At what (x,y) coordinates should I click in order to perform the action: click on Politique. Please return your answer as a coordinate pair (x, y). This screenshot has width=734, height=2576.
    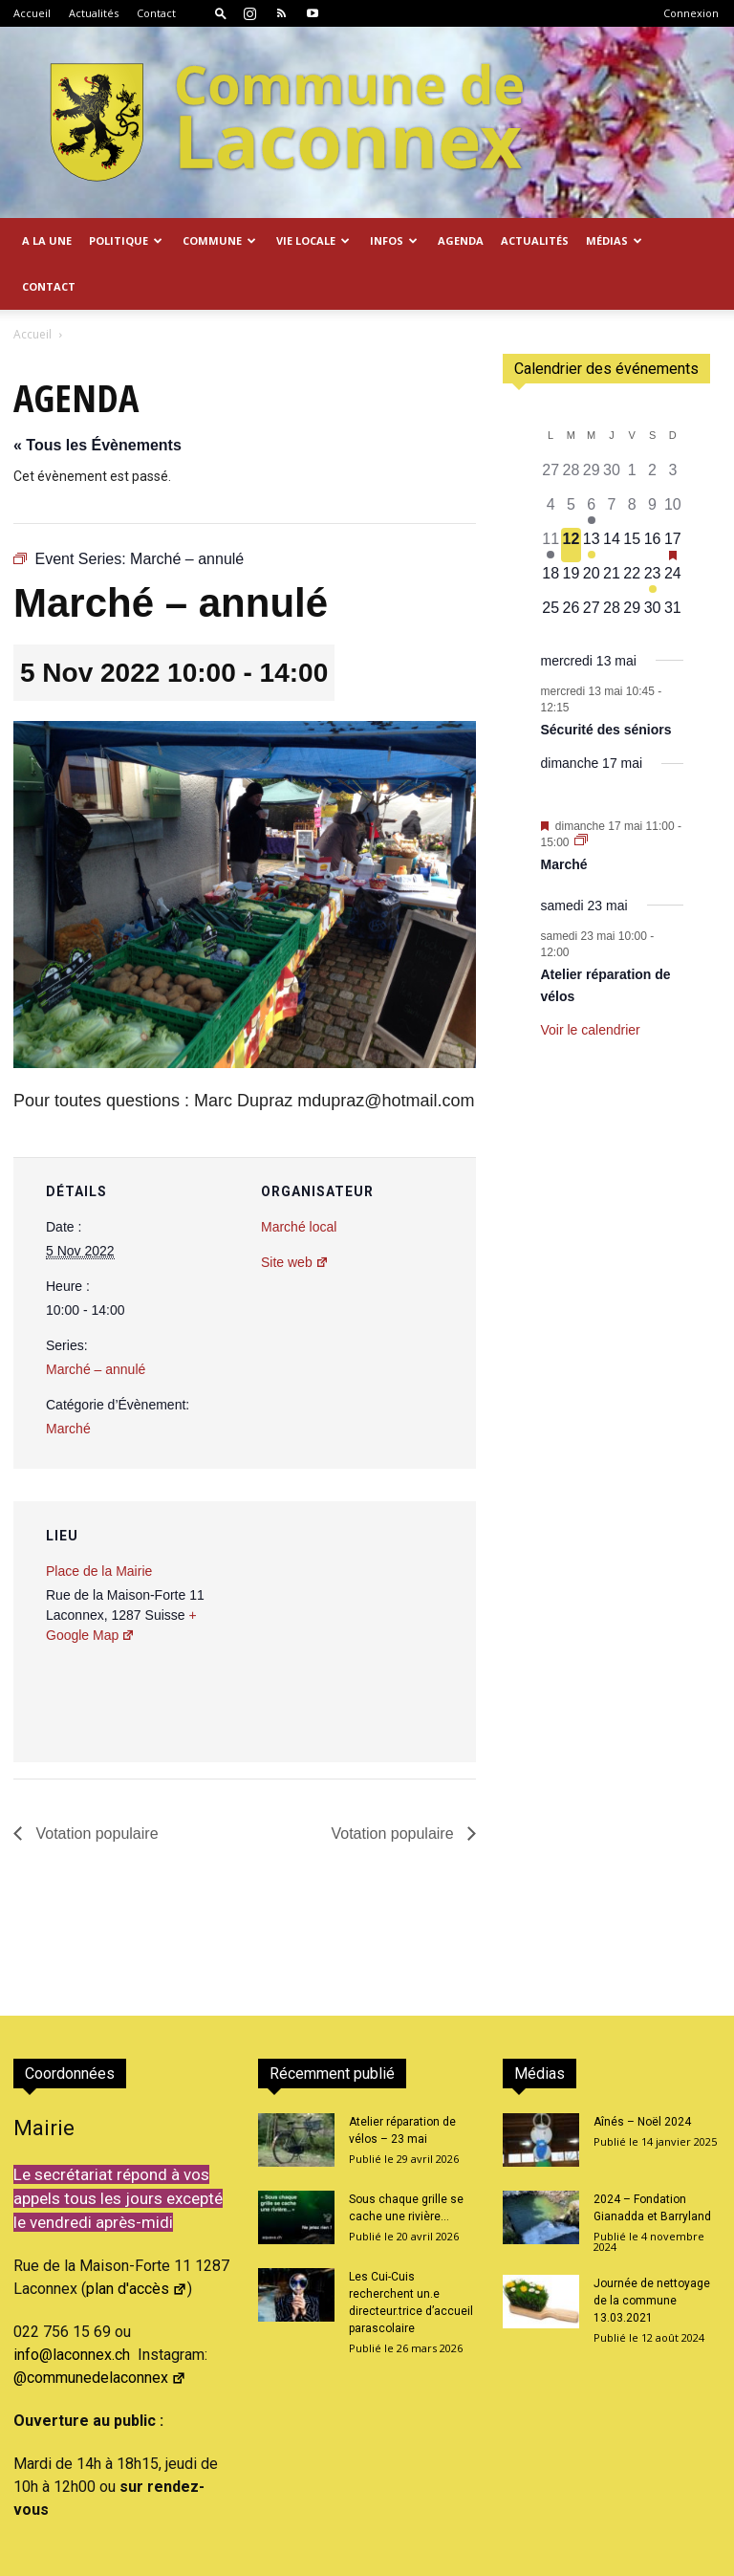
    Looking at the image, I should click on (125, 240).